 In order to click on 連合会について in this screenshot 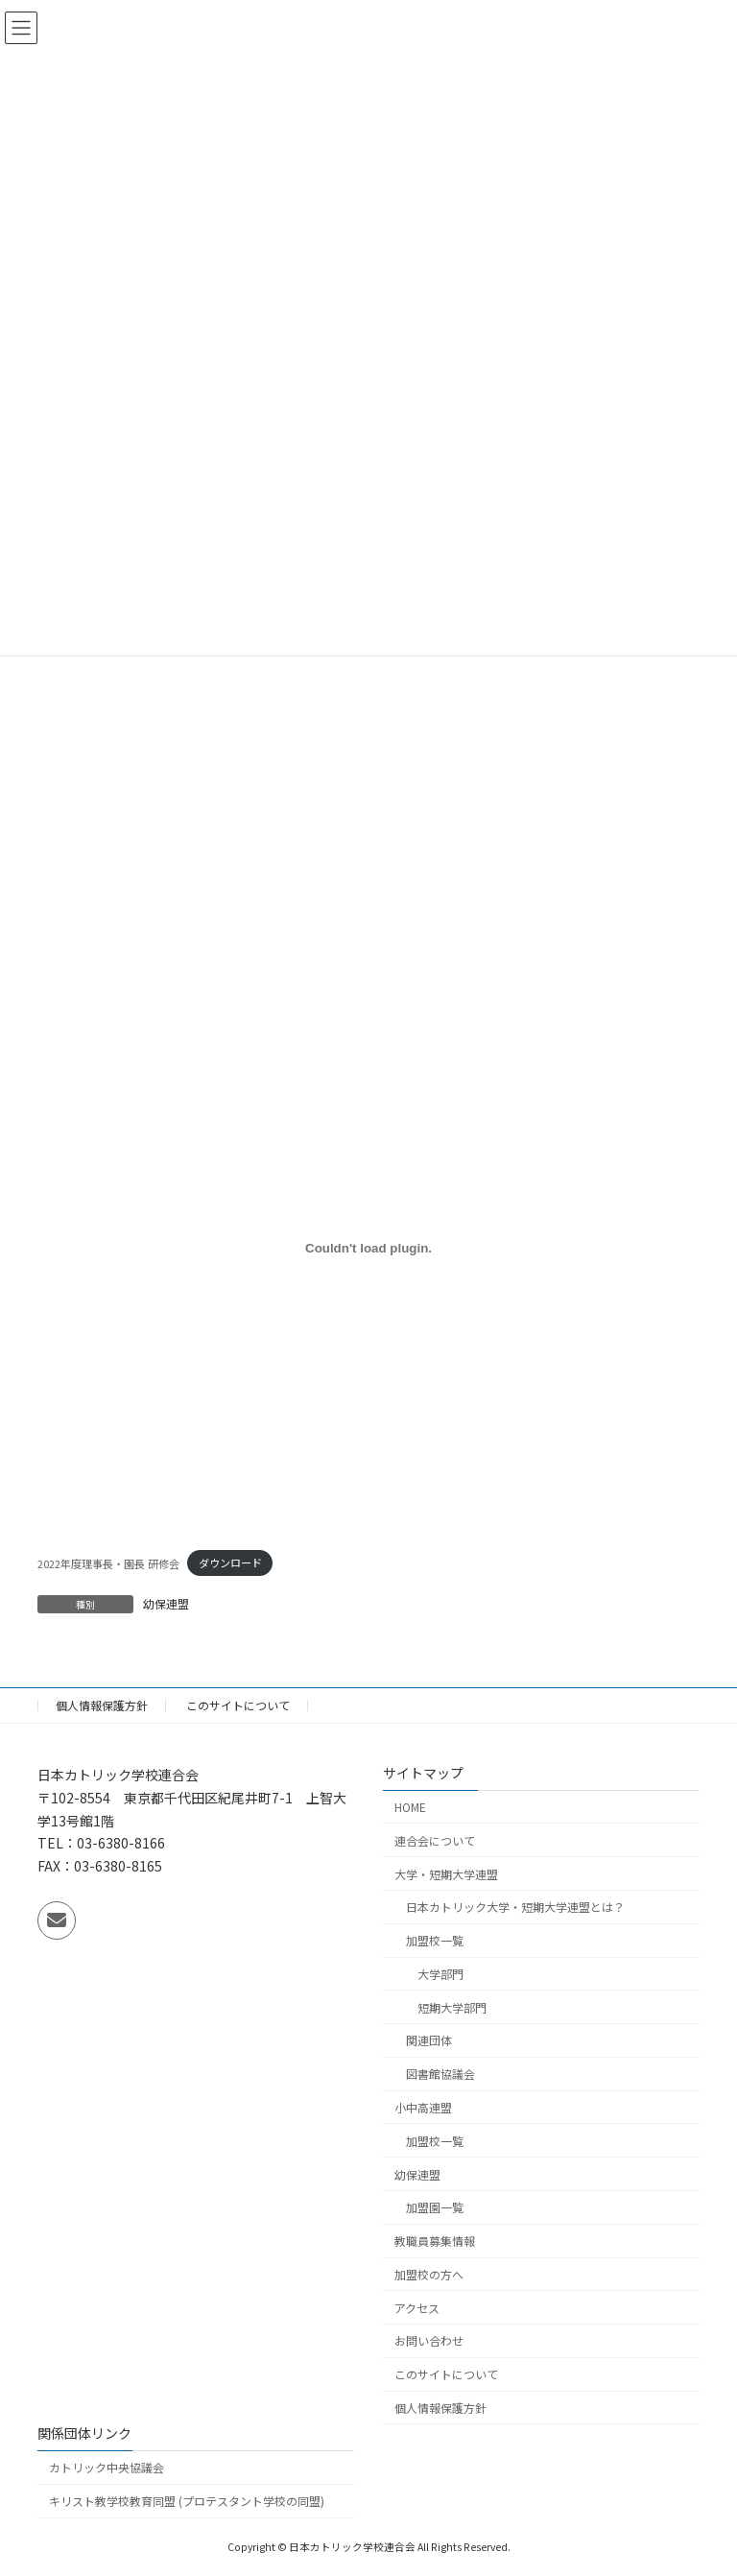, I will do `click(434, 1840)`.